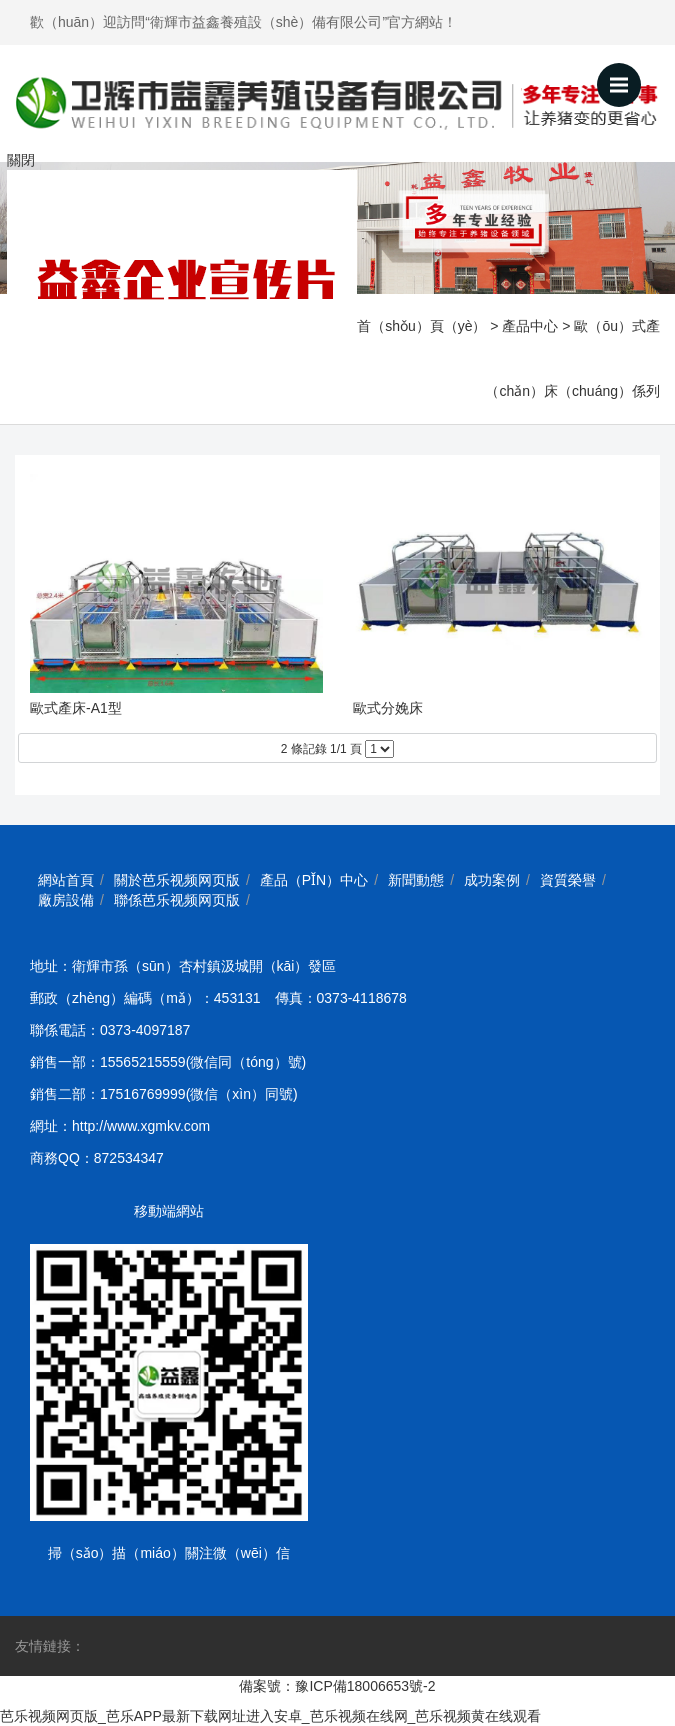  What do you see at coordinates (21, 160) in the screenshot?
I see `關閉` at bounding box center [21, 160].